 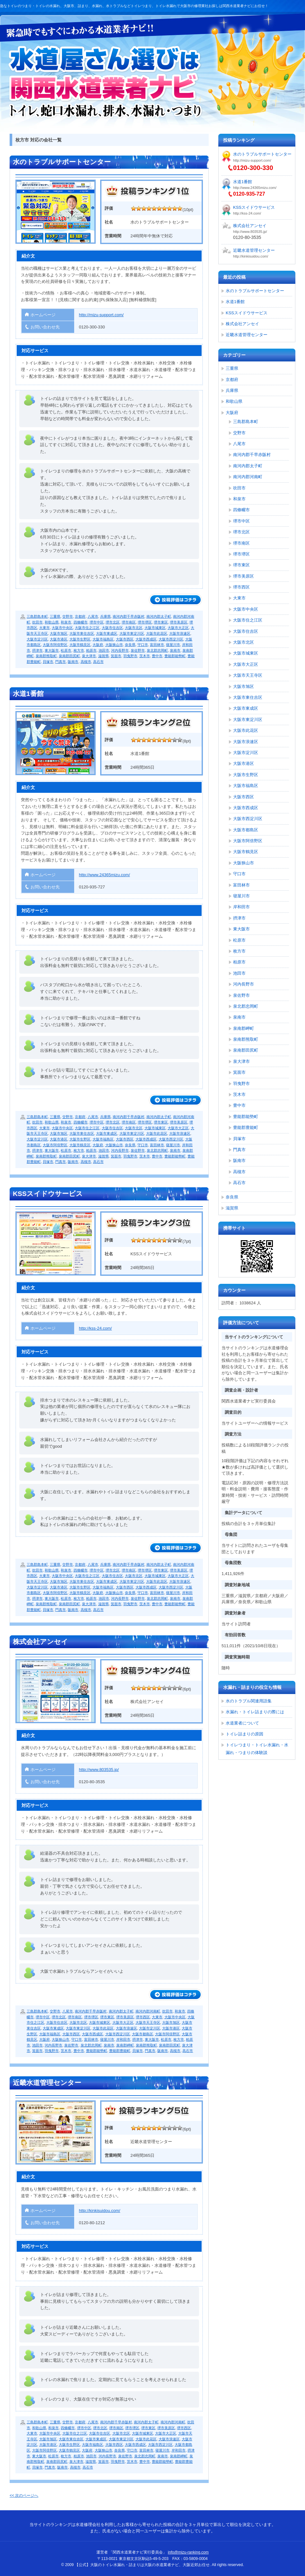 I want to click on 近畿水道管理センター, so click(x=47, y=2082).